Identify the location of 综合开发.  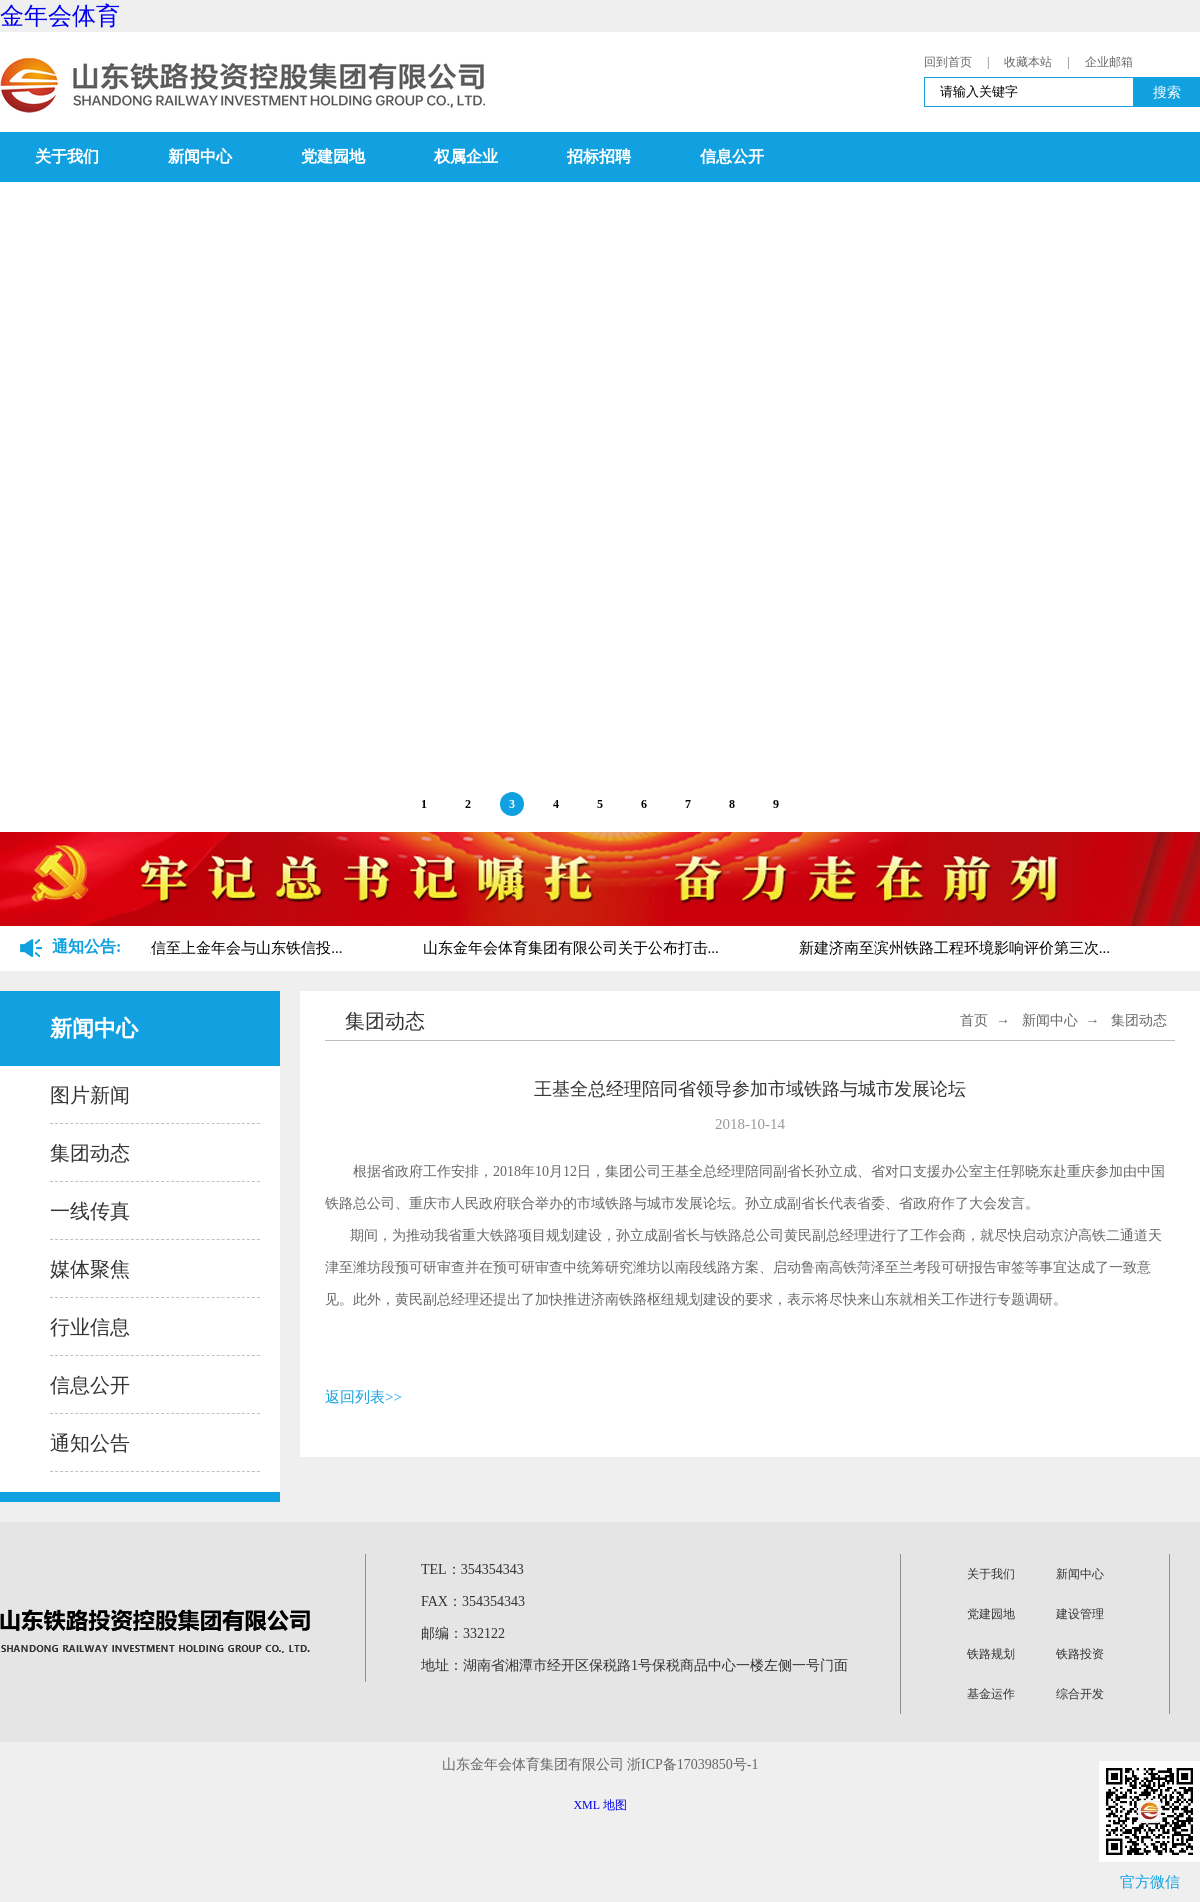
(1080, 1694).